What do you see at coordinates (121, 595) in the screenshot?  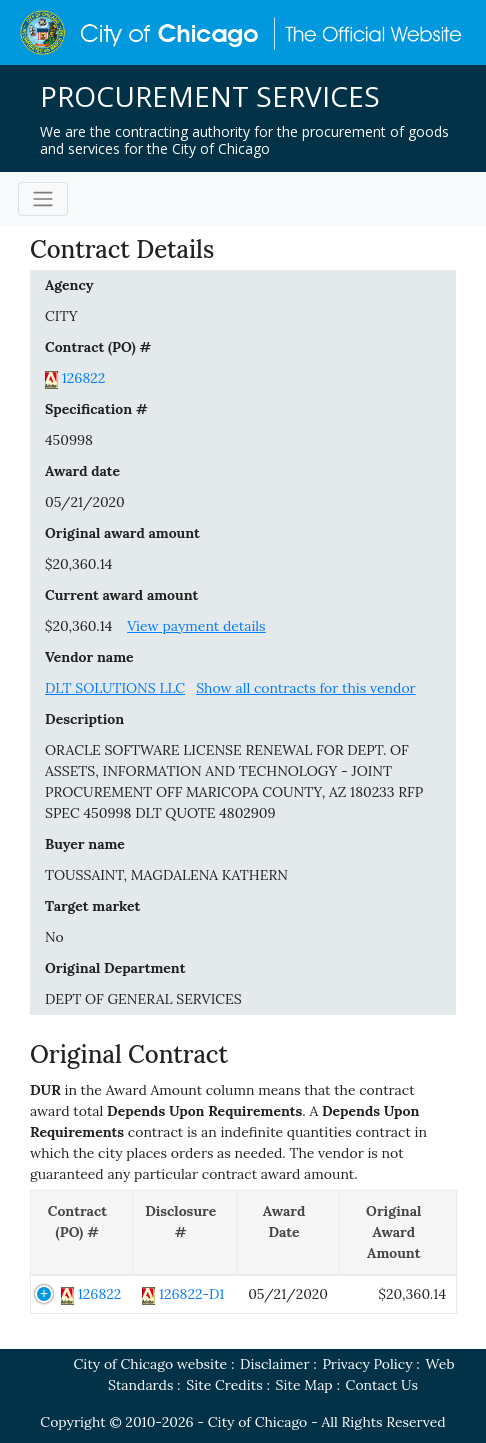 I see `Current award amount` at bounding box center [121, 595].